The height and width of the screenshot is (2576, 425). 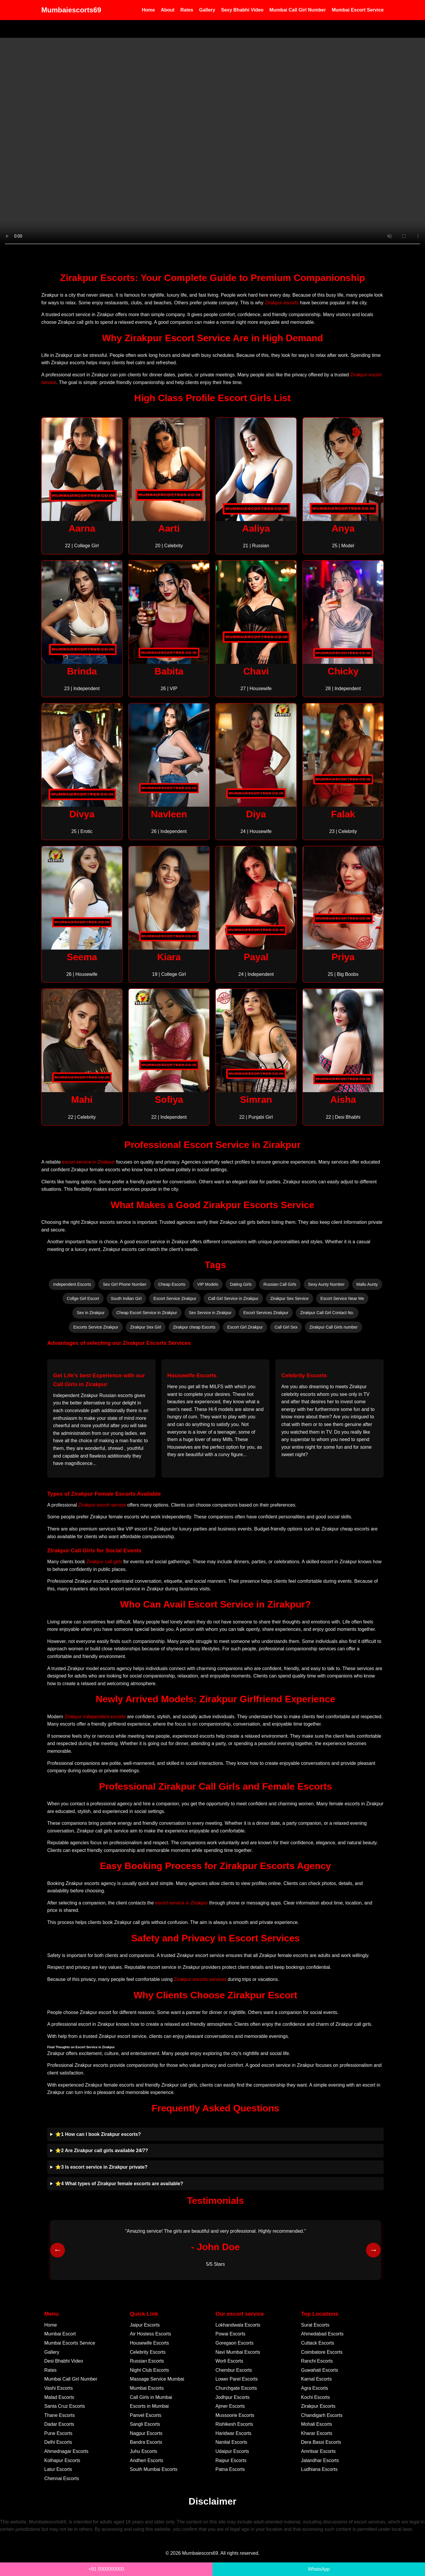 What do you see at coordinates (234, 2415) in the screenshot?
I see `Mussoorie Escorts` at bounding box center [234, 2415].